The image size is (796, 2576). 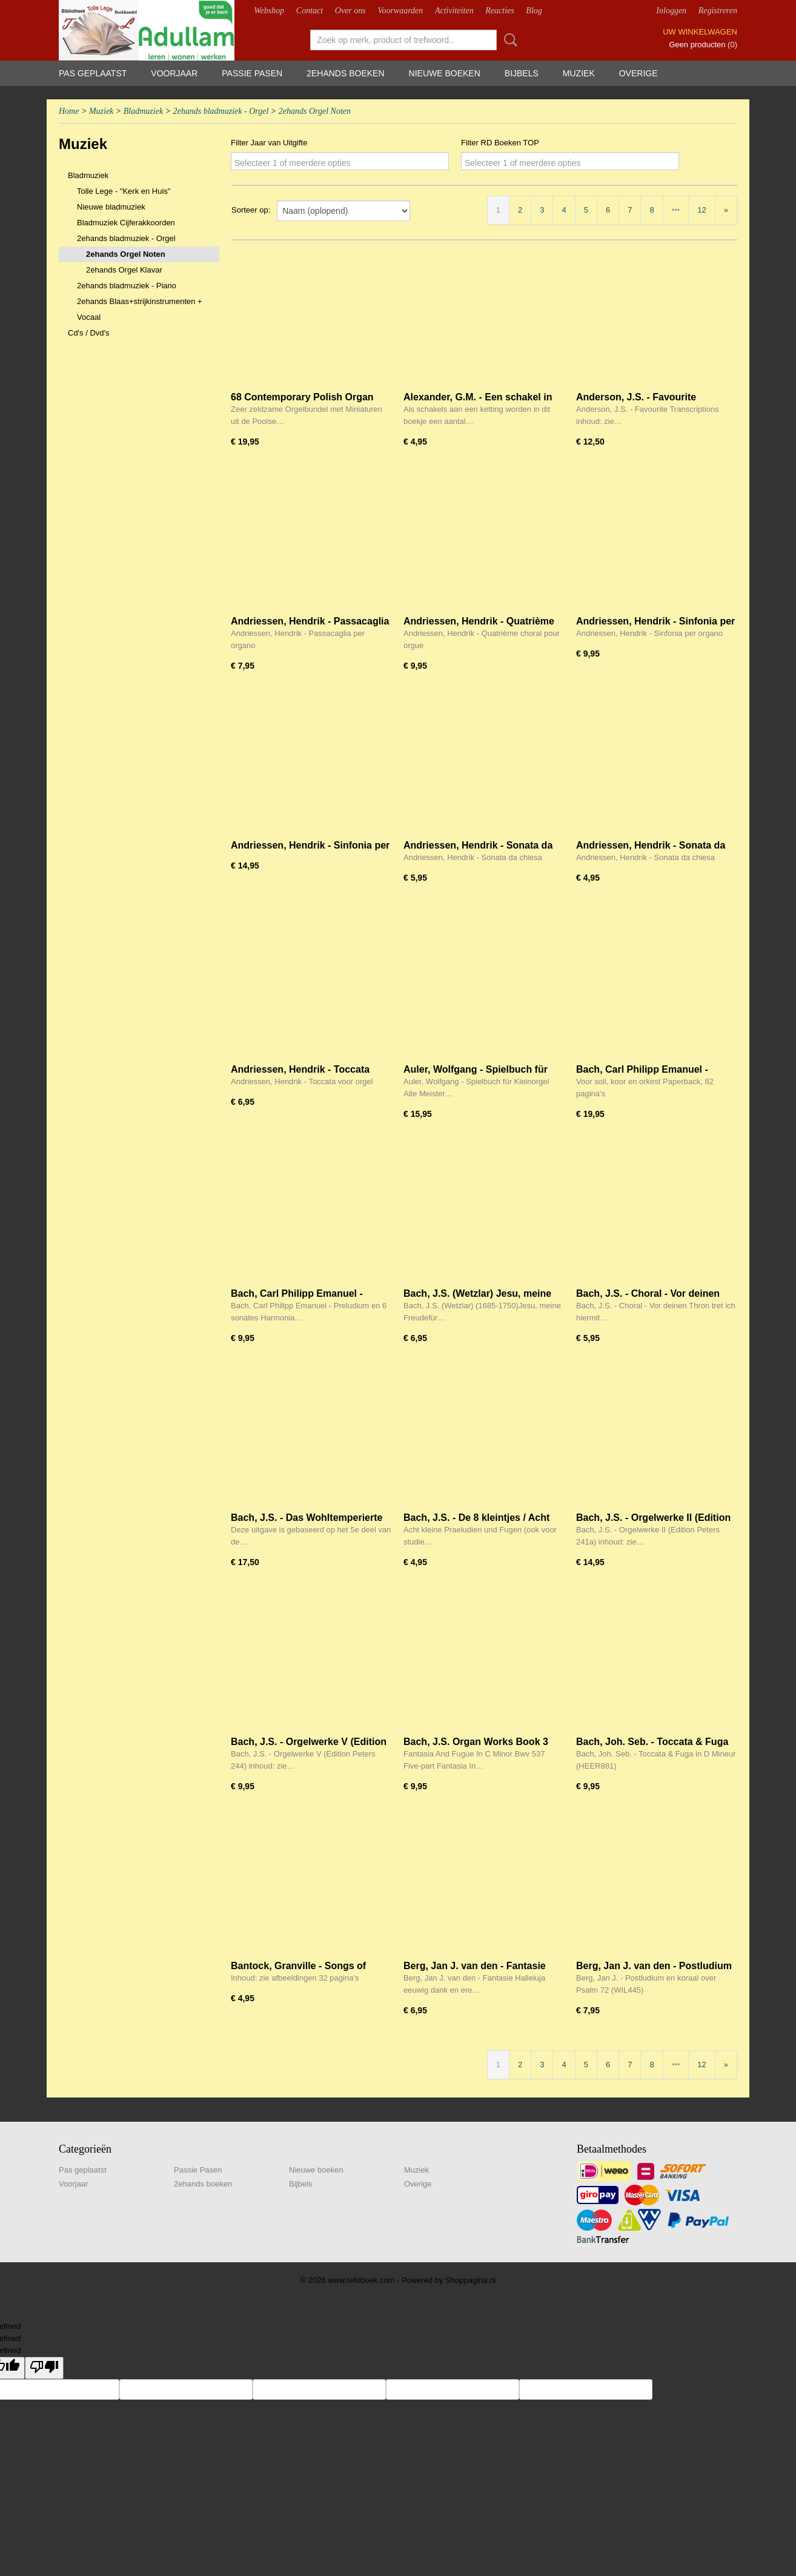 What do you see at coordinates (126, 222) in the screenshot?
I see `Bladmuziek Cijferakkoorden` at bounding box center [126, 222].